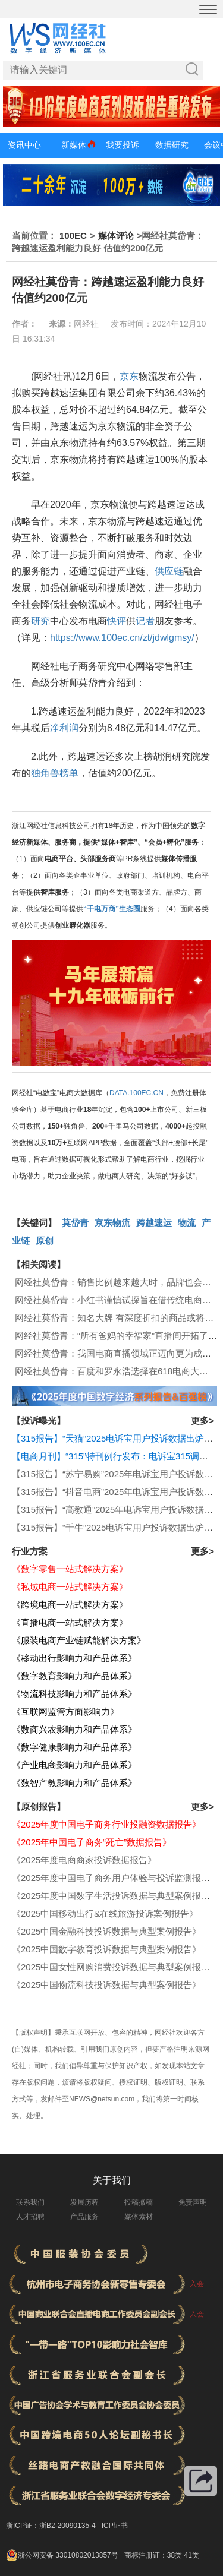 The image size is (223, 2576). Describe the element at coordinates (172, 145) in the screenshot. I see `数据研究` at that location.